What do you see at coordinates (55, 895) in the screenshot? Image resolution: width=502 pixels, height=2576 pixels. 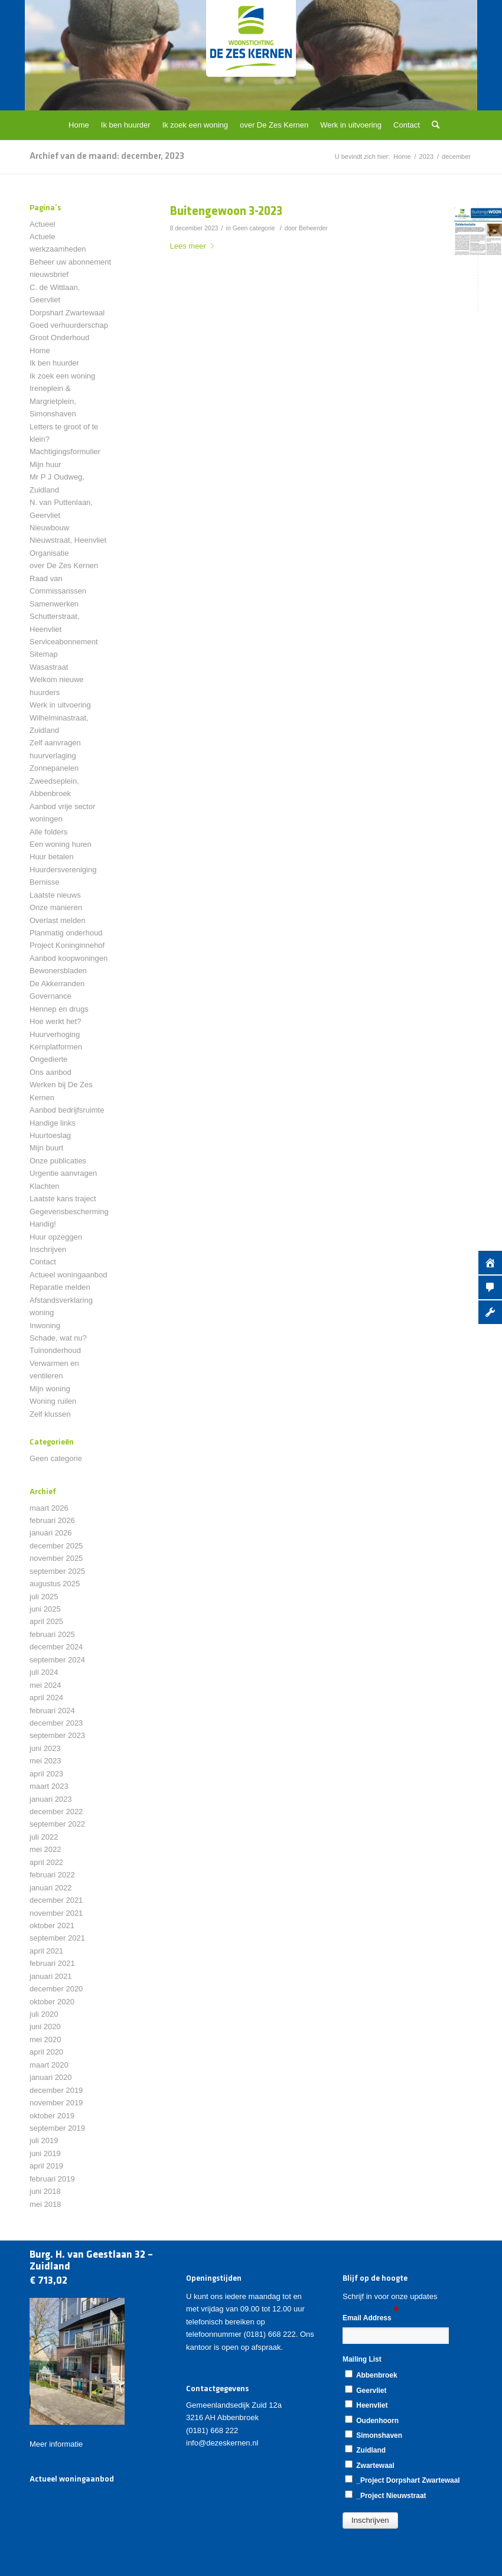 I see `Laatste nieuws` at bounding box center [55, 895].